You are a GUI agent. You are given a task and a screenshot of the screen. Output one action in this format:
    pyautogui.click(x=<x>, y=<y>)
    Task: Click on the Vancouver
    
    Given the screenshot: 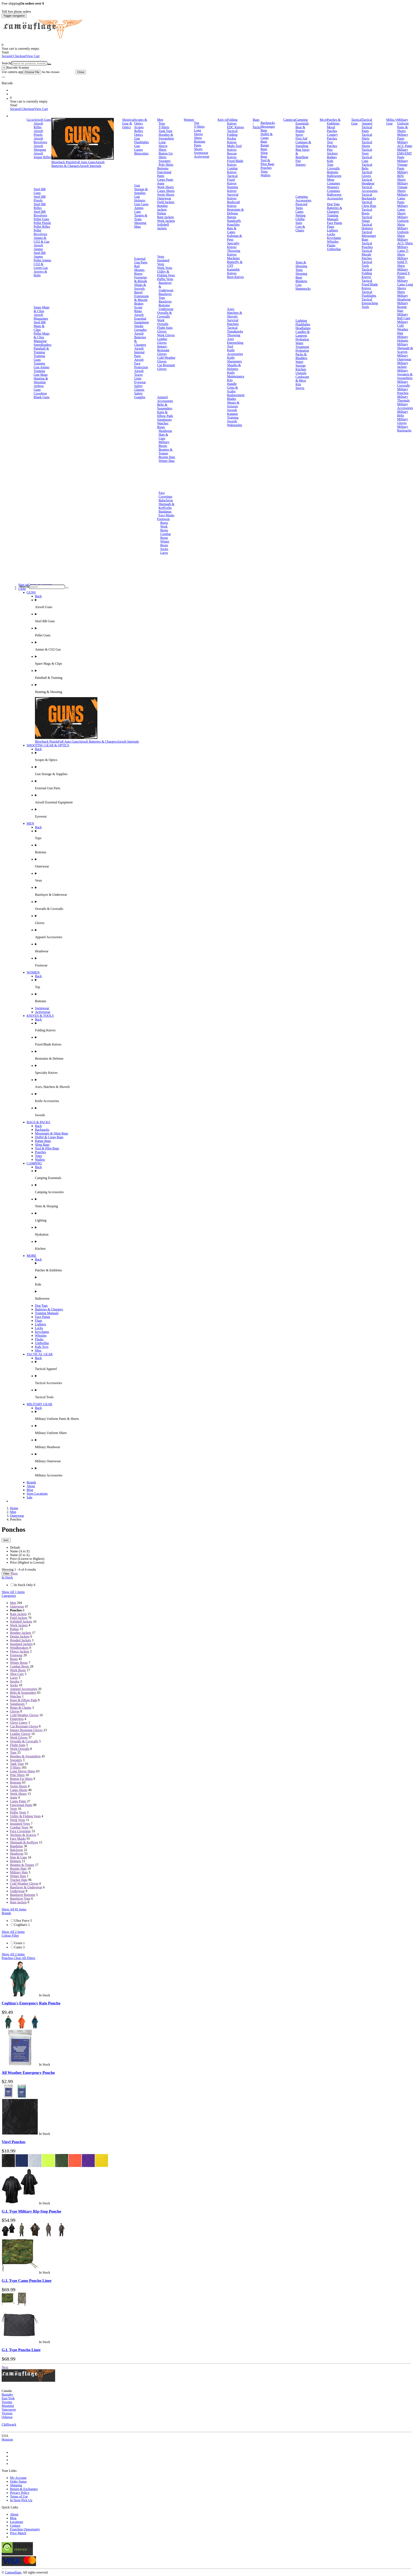 What is the action you would take?
    pyautogui.click(x=9, y=2409)
    